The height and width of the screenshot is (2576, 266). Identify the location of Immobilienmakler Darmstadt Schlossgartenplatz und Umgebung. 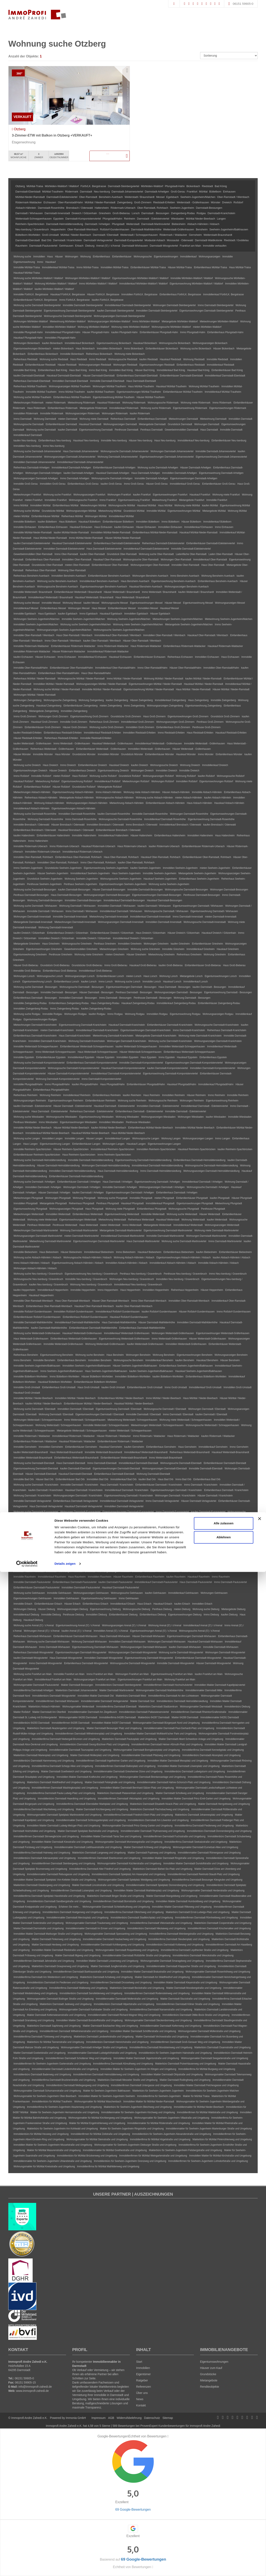
(91, 1820).